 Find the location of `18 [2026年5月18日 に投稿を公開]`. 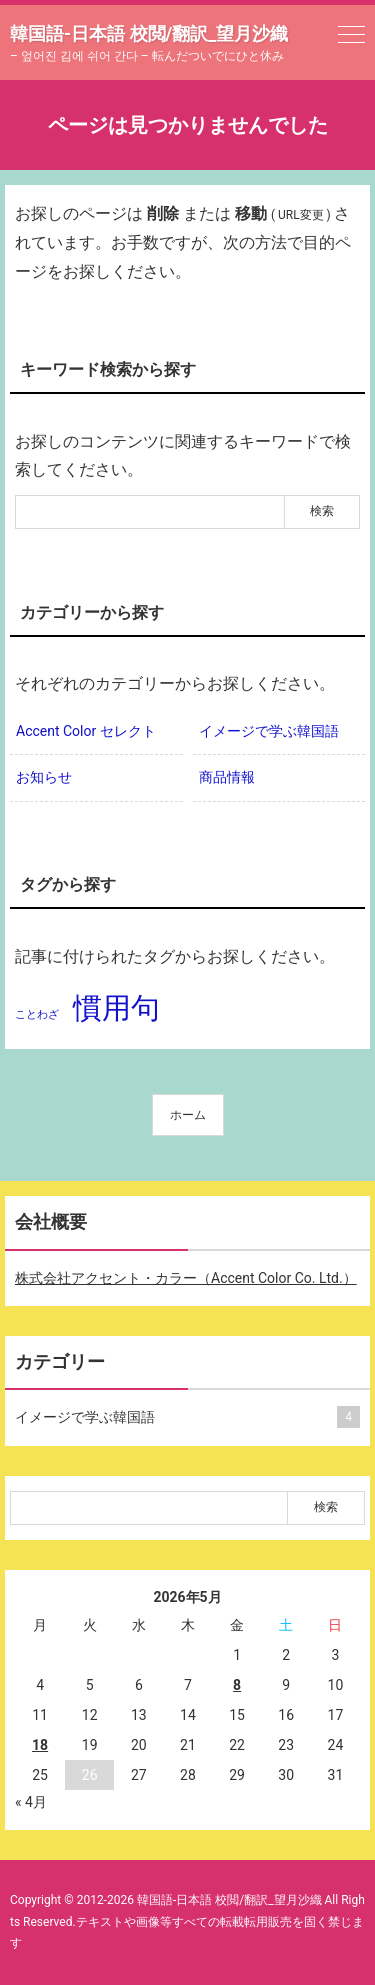

18 [2026年5月18日 に投稿を公開] is located at coordinates (40, 1745).